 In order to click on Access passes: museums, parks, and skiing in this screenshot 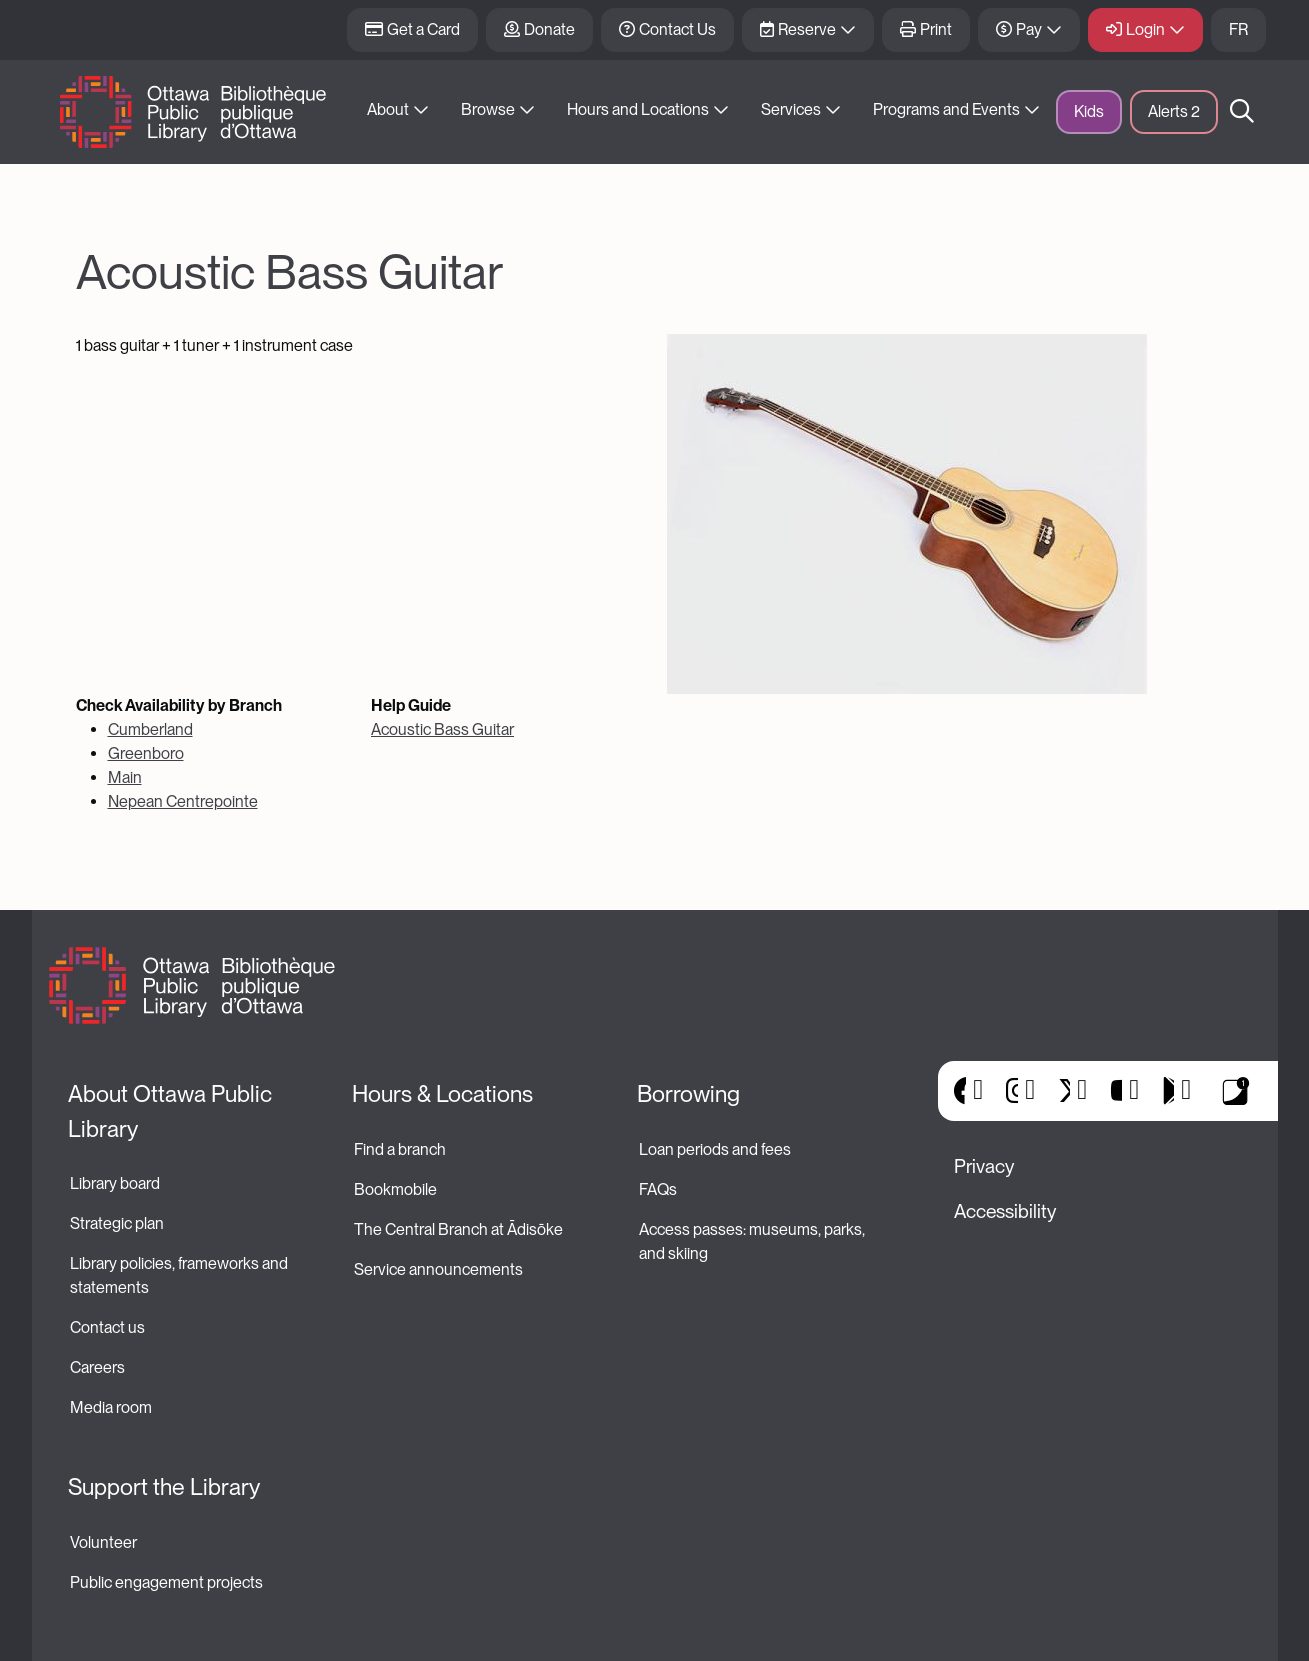, I will do `click(753, 1241)`.